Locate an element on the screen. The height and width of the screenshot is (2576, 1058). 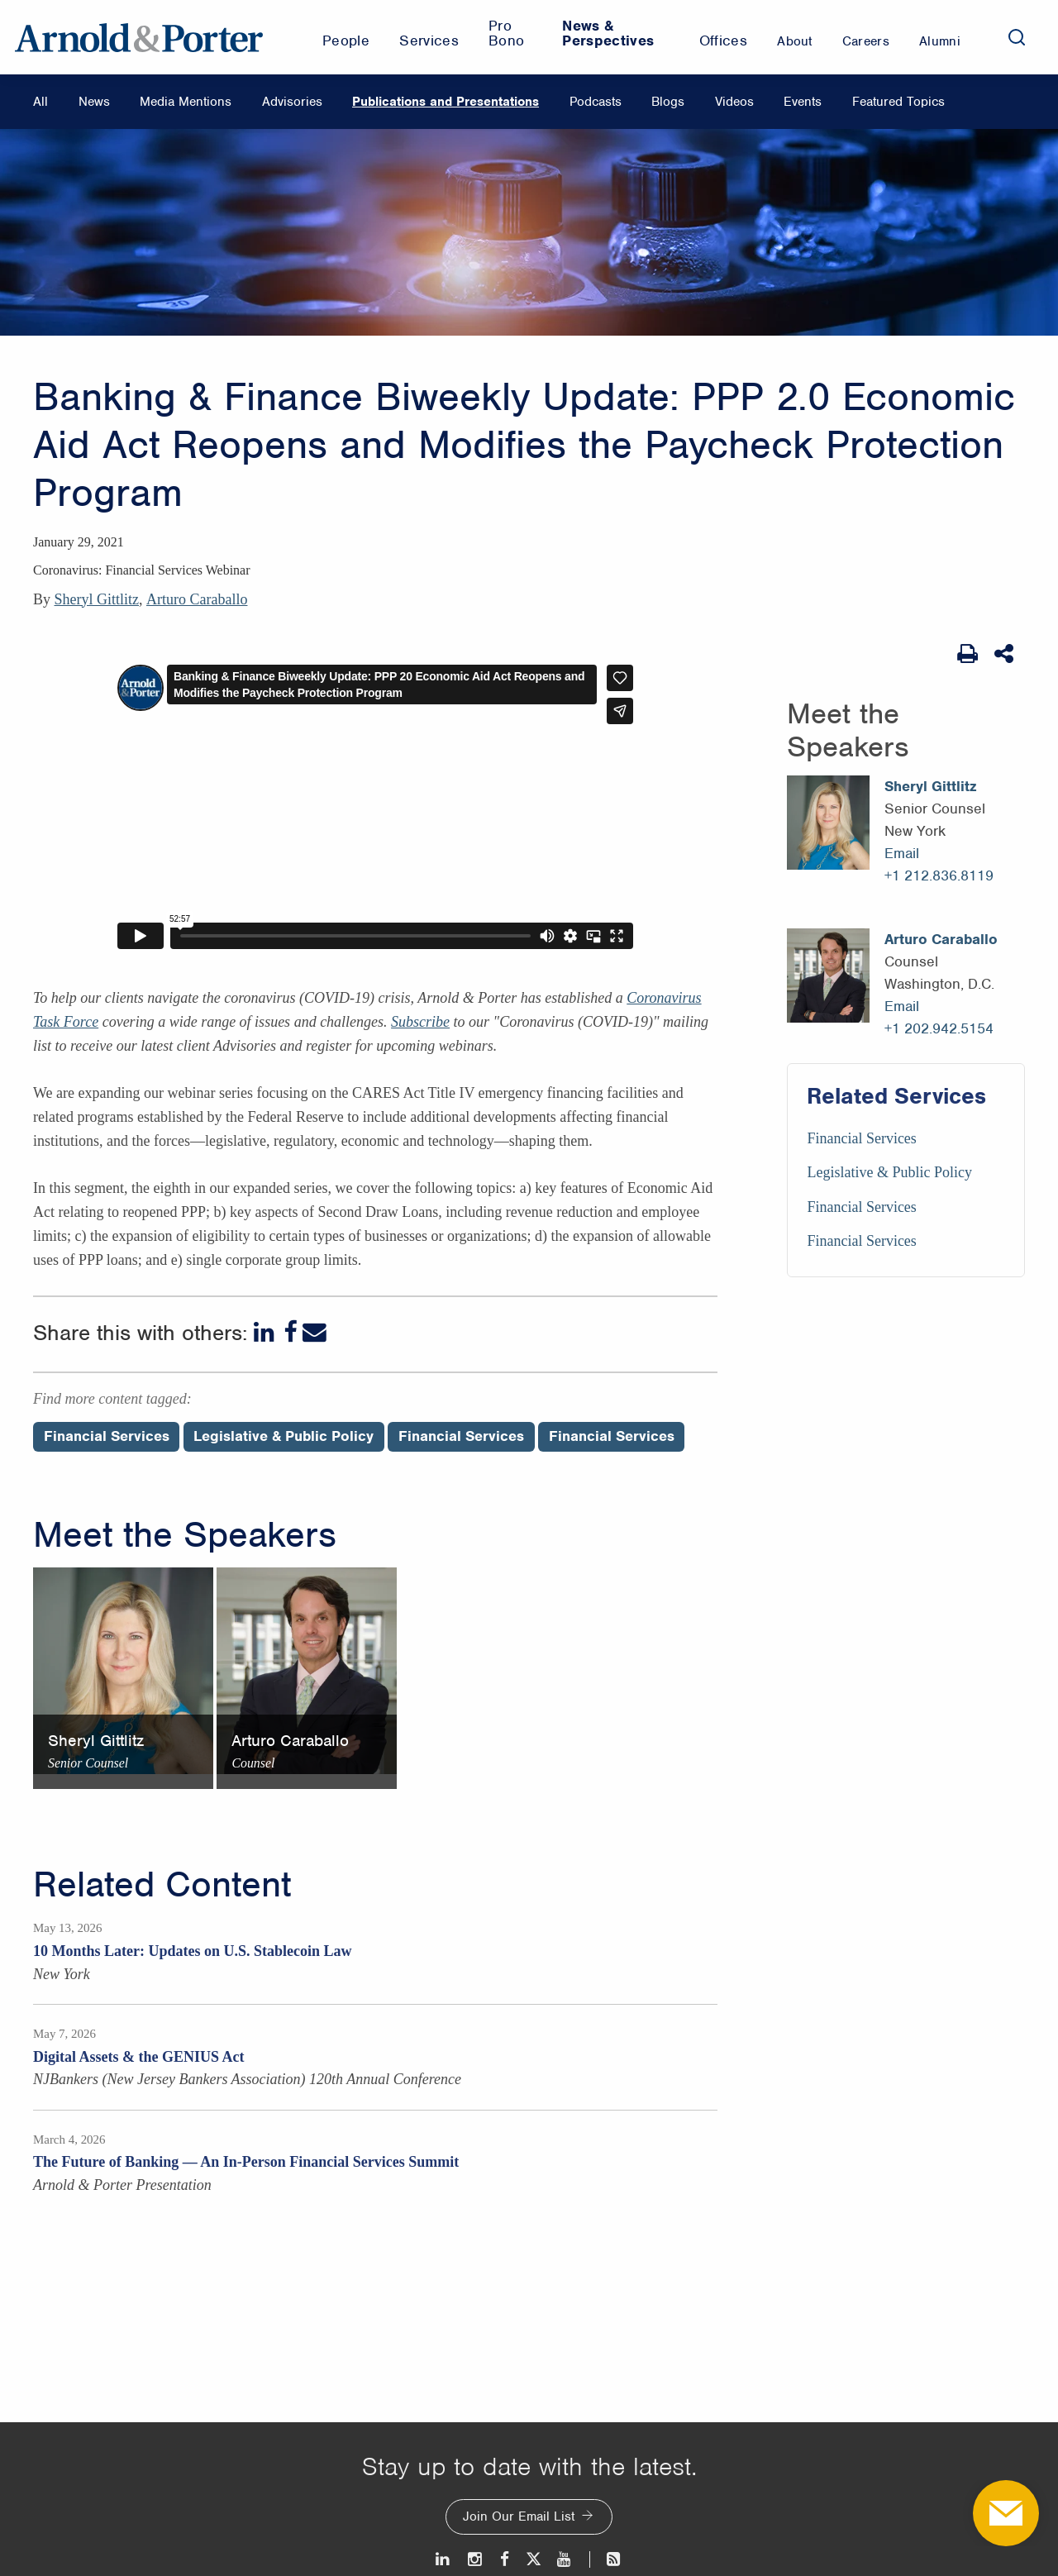
[Instagram] is located at coordinates (476, 2559).